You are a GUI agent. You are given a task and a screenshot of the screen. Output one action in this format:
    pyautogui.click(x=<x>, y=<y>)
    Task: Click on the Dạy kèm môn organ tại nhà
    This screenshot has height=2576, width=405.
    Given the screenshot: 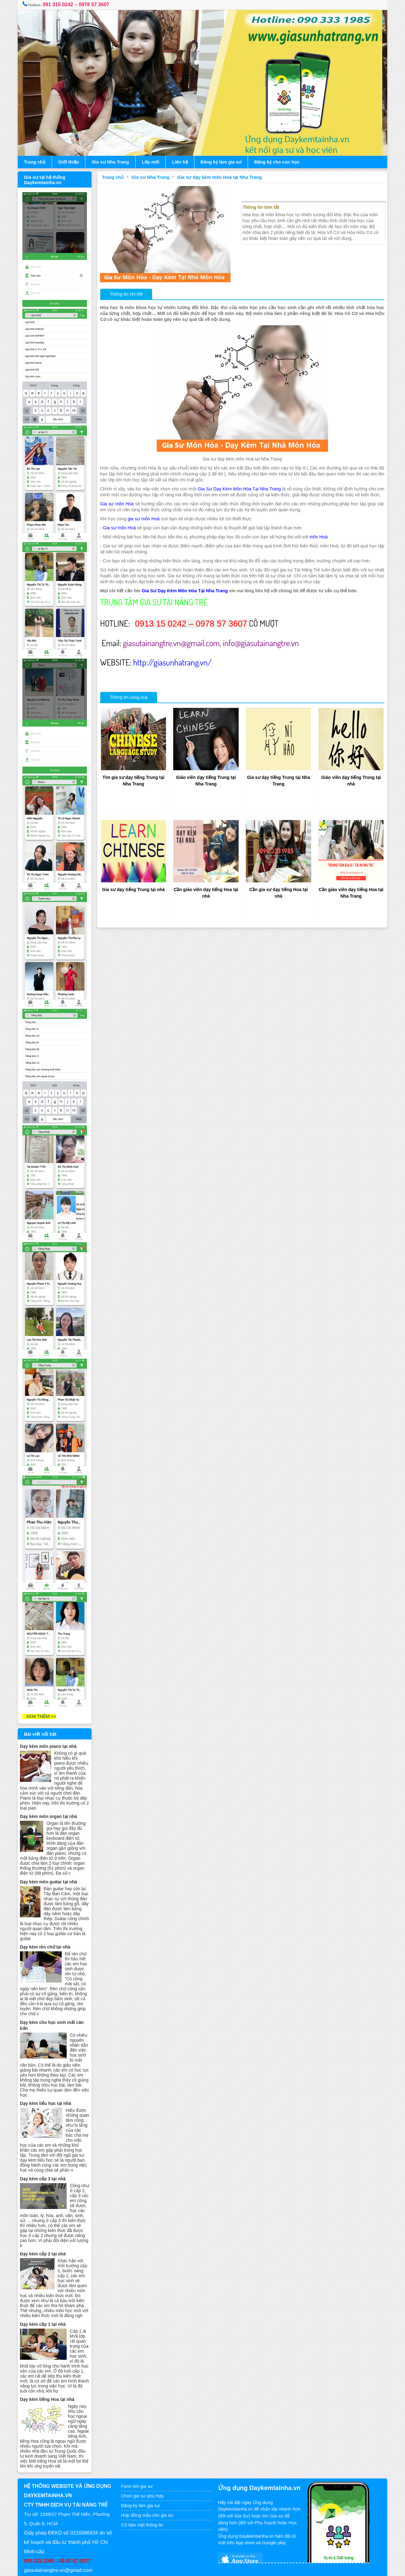 What is the action you would take?
    pyautogui.click(x=50, y=1793)
    